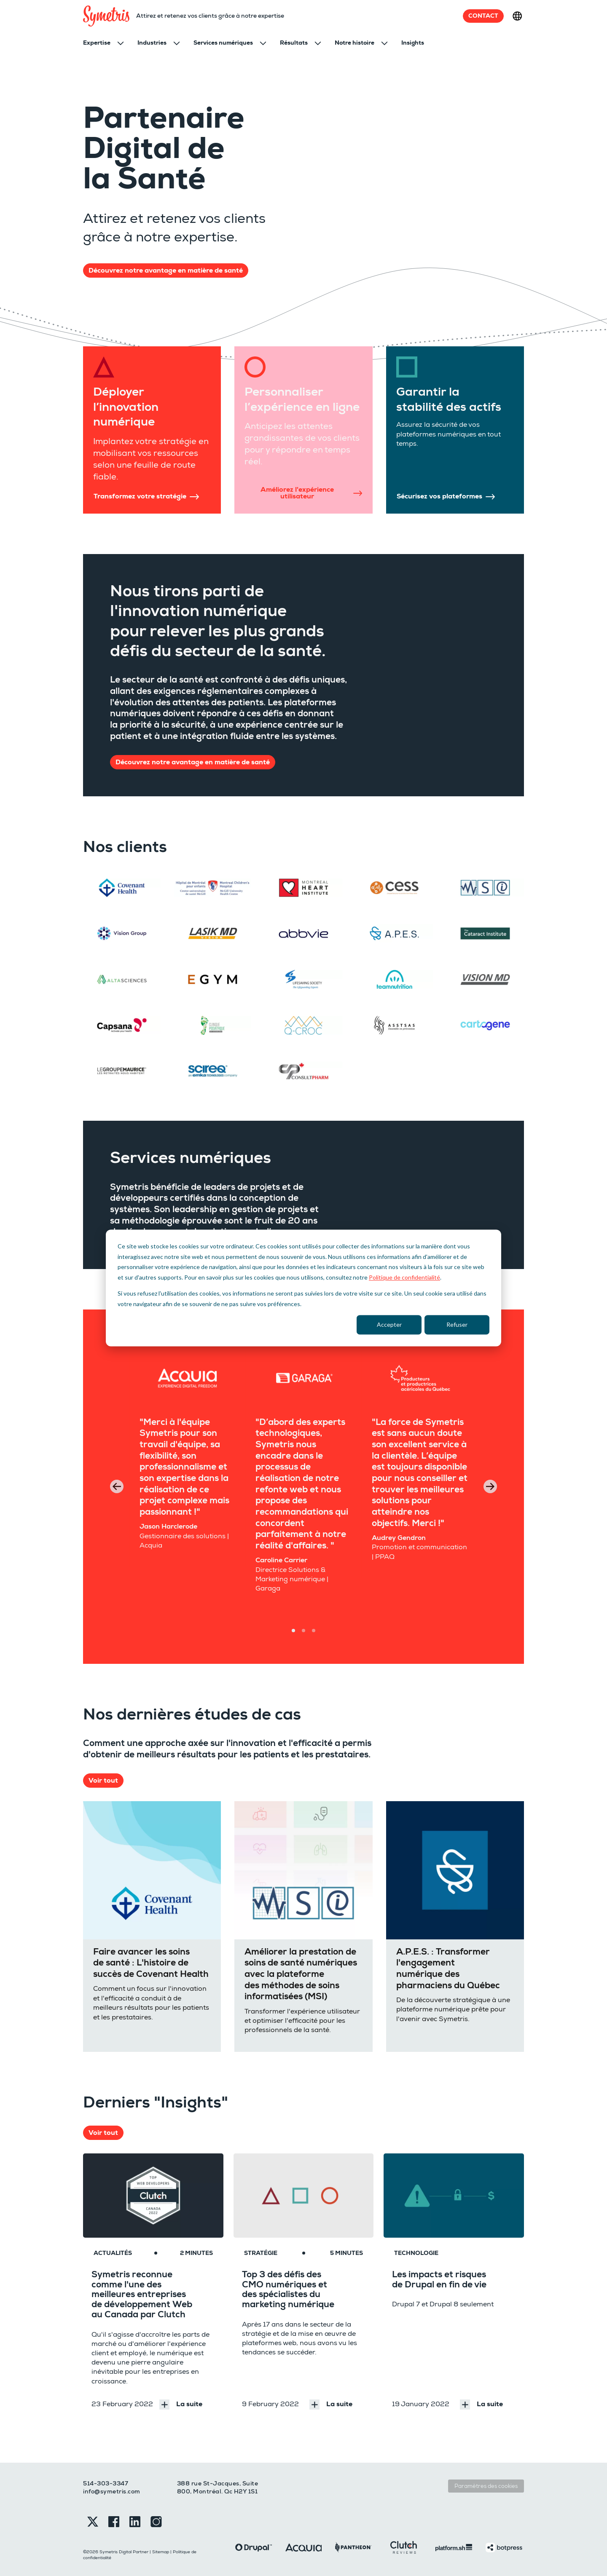 This screenshot has width=607, height=2576. I want to click on [Les impacts et risques de Drupal en fin de vie], so click(454, 2195).